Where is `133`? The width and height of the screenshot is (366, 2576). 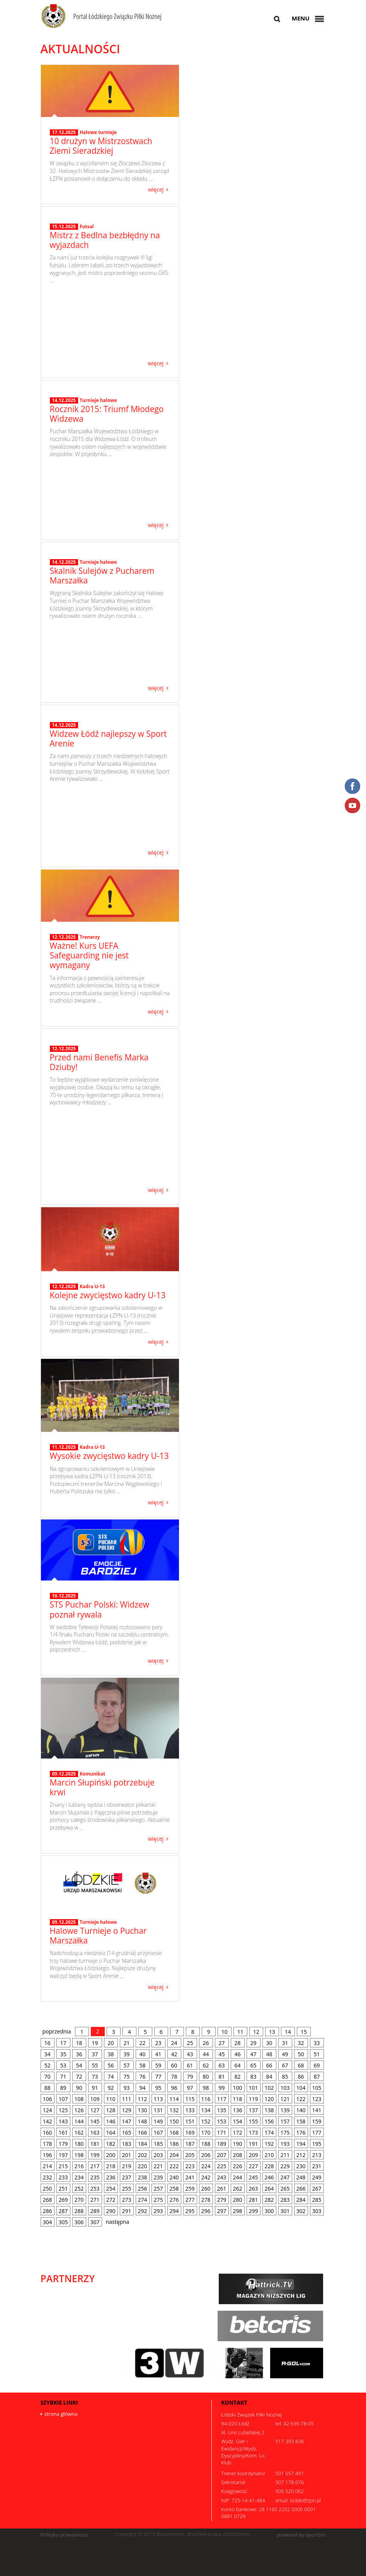
133 is located at coordinates (190, 2110).